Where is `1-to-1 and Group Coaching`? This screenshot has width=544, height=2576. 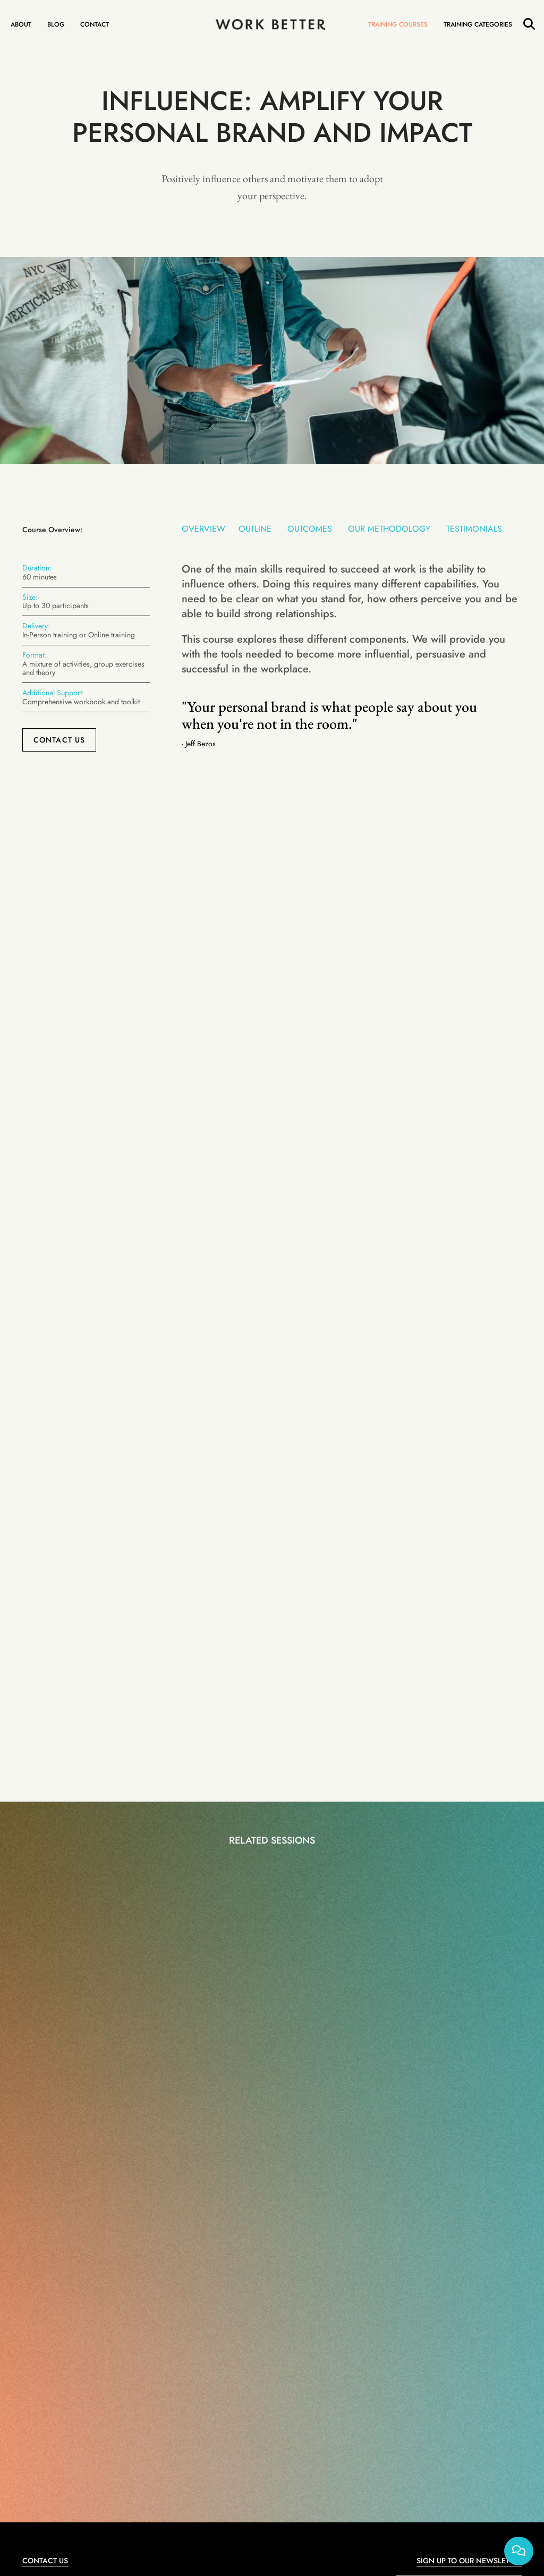 1-to-1 and Group Coaching is located at coordinates (319, 2393).